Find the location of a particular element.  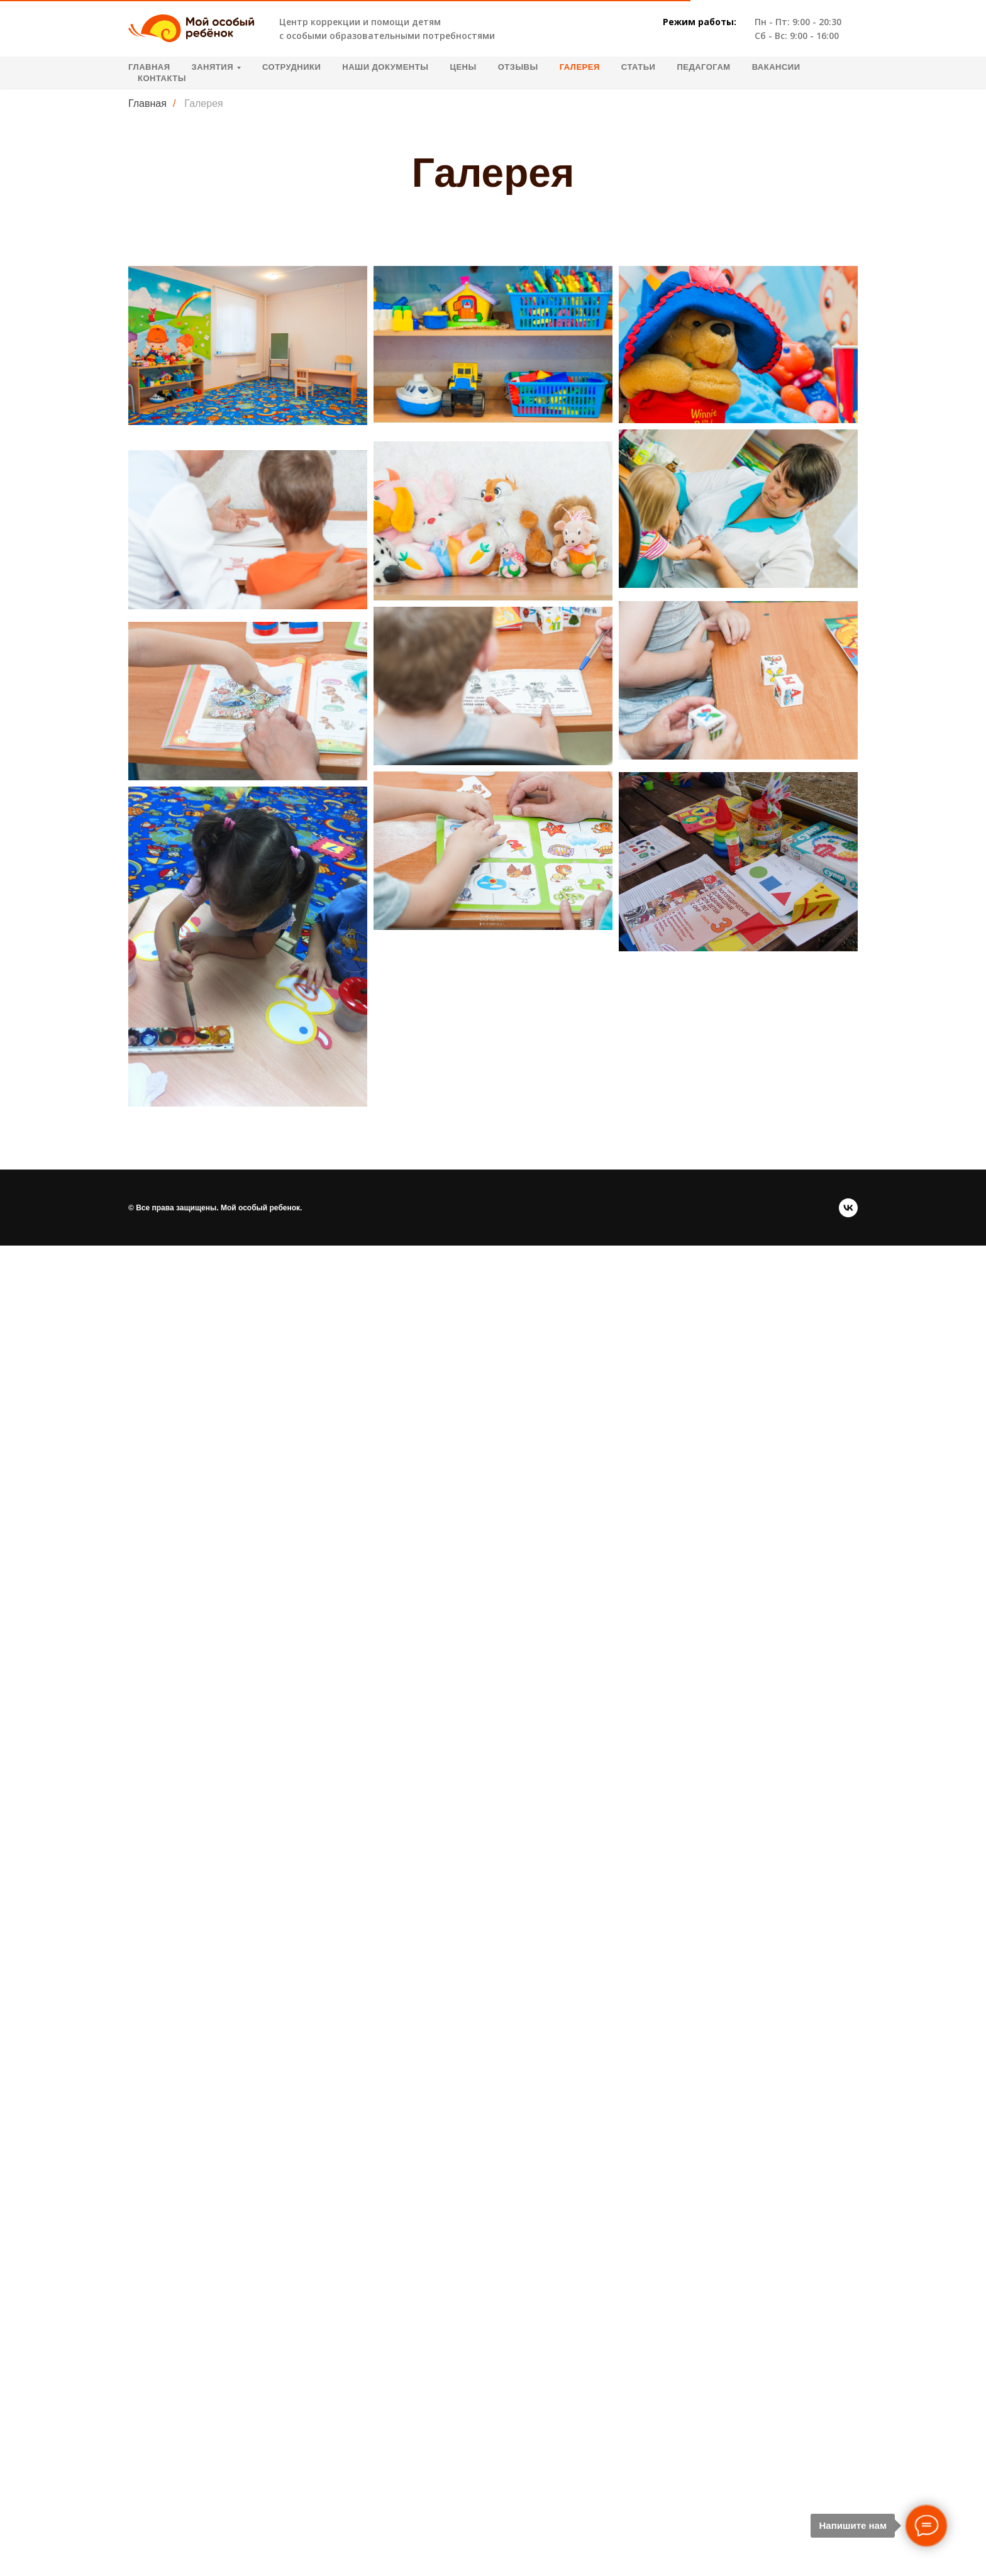

Наши документы is located at coordinates (385, 67).